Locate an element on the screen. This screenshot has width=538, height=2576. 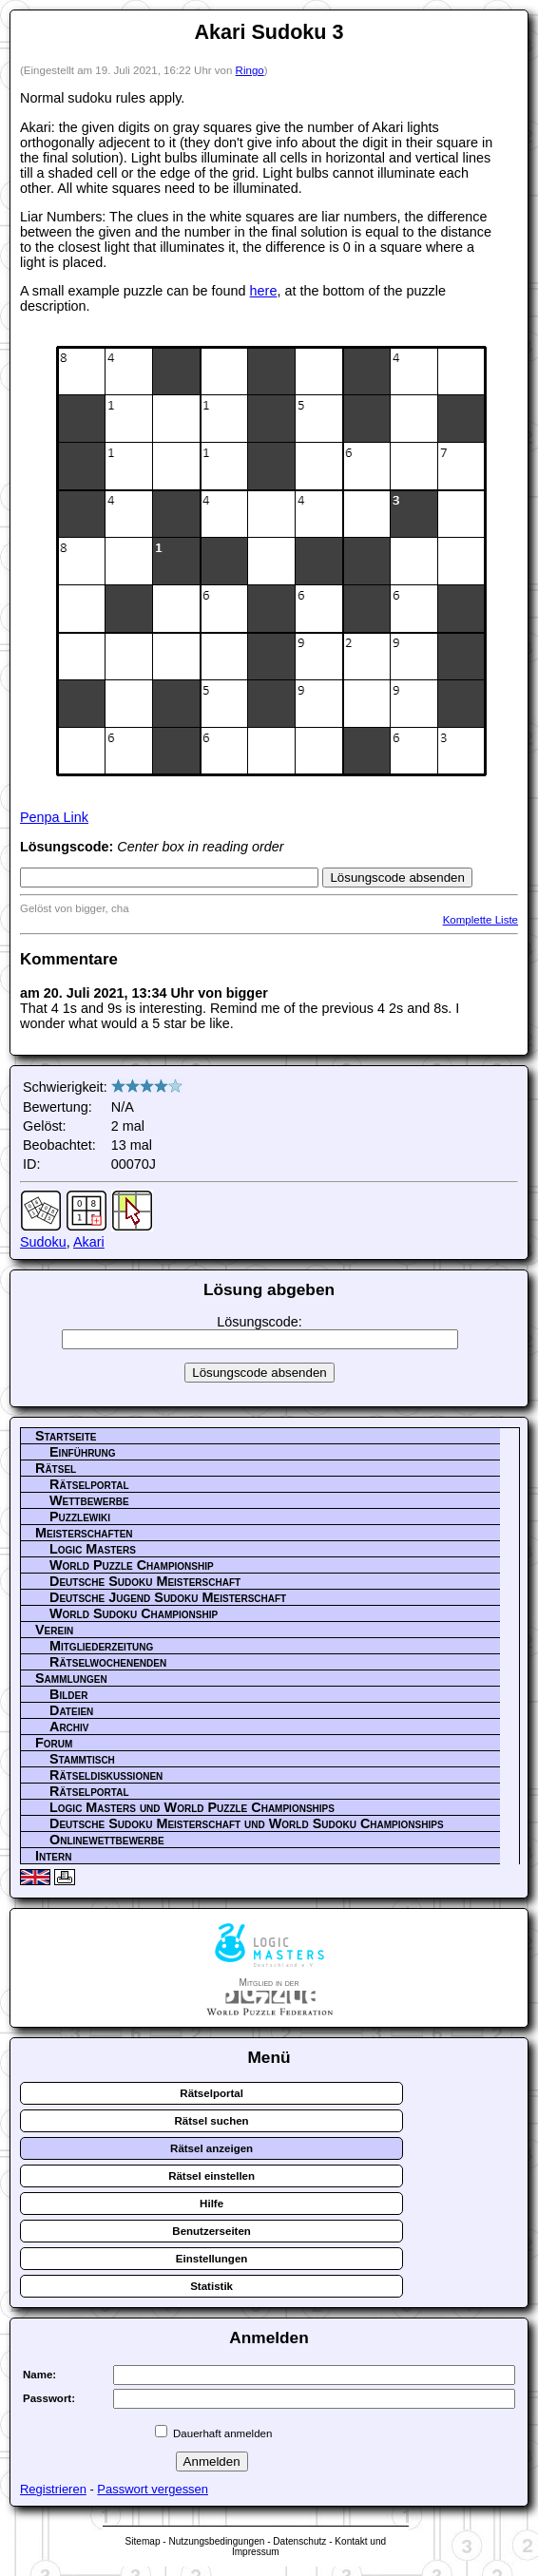
Deutsche Jugend Sudoku Meisterschaft is located at coordinates (167, 1597).